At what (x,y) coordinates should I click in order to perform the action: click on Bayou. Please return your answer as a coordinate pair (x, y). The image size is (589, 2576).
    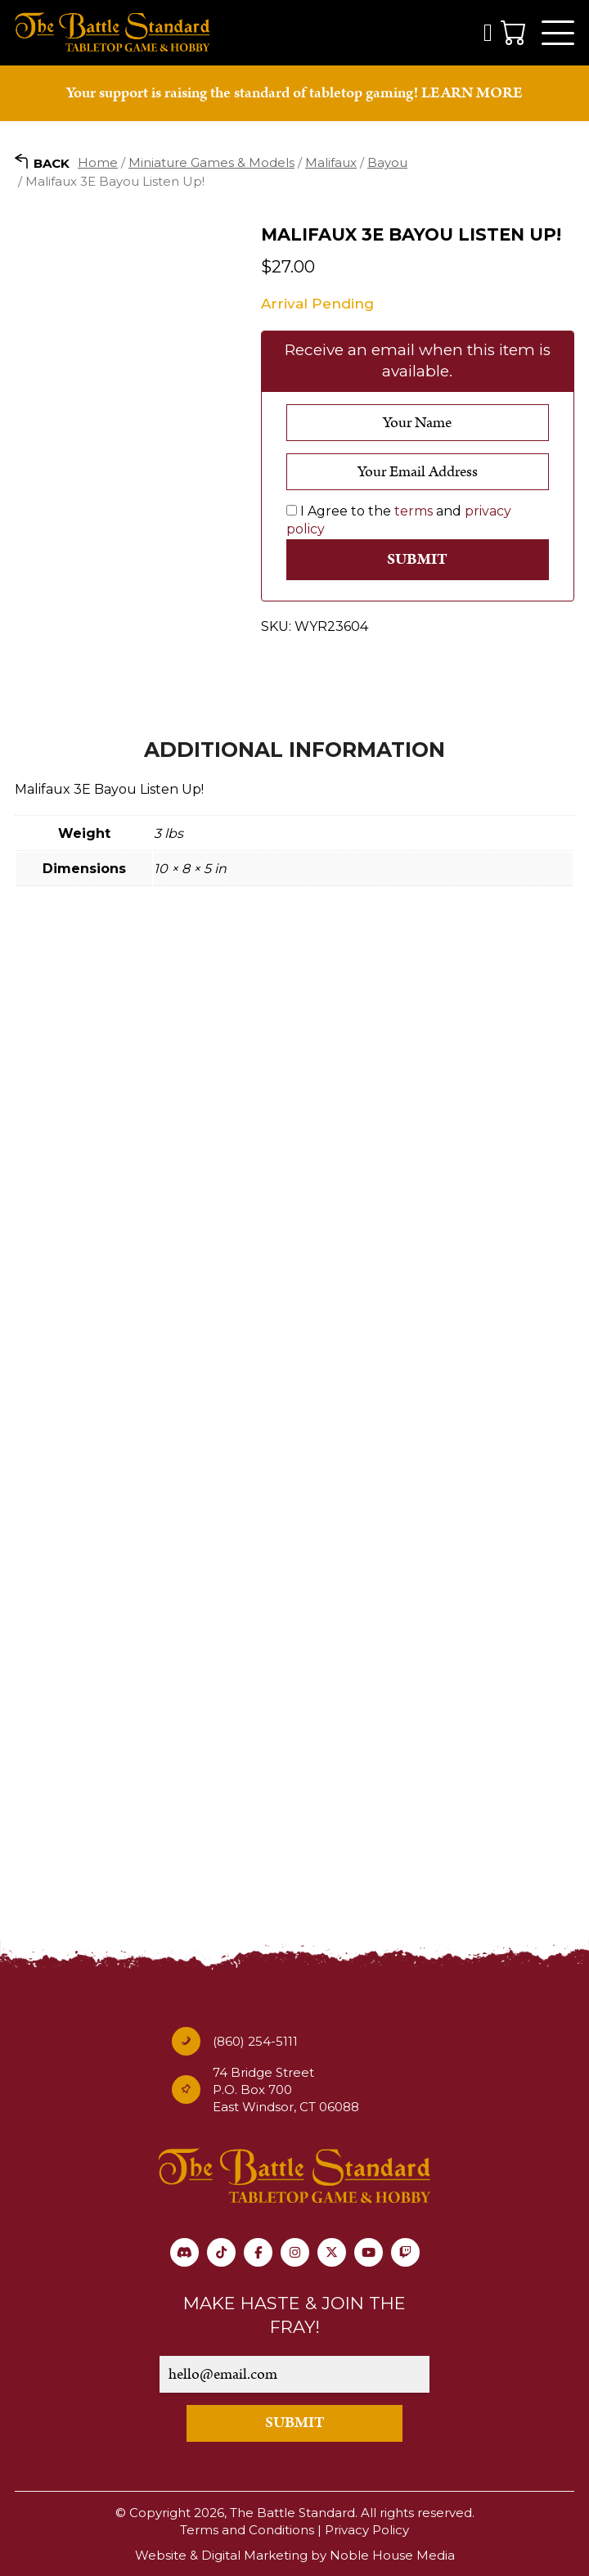
    Looking at the image, I should click on (387, 162).